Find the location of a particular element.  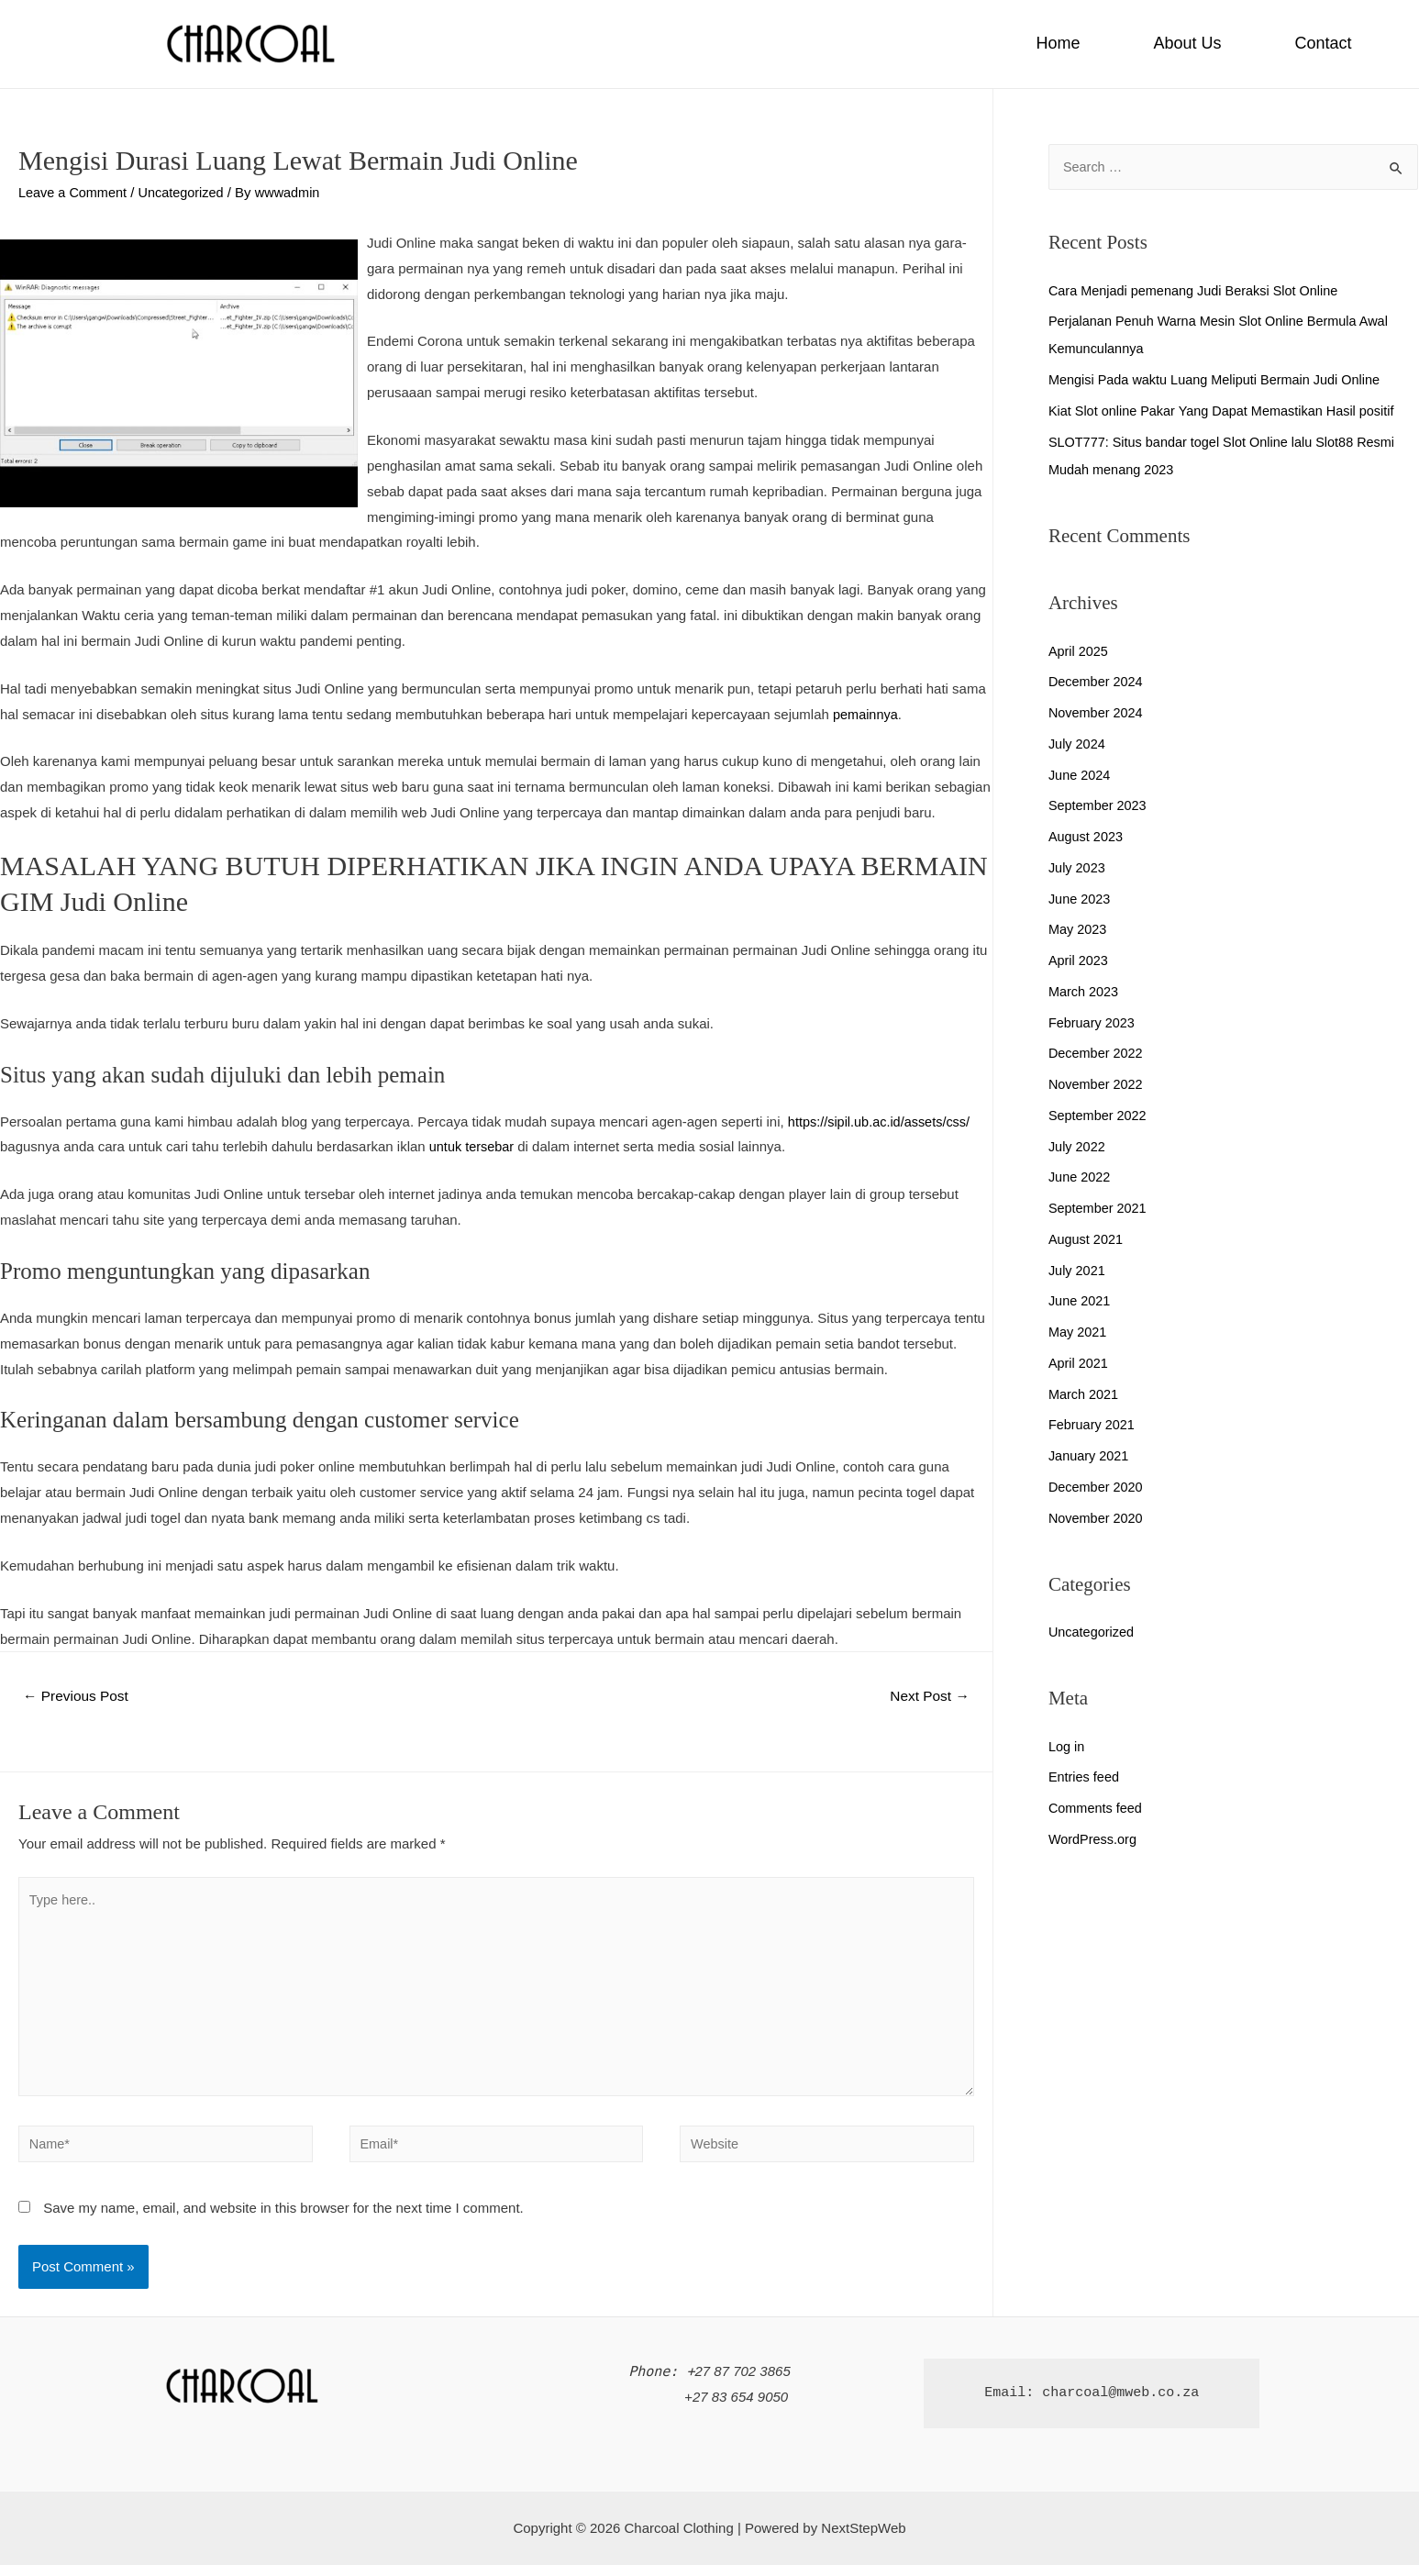

Leave a Comment is located at coordinates (74, 192).